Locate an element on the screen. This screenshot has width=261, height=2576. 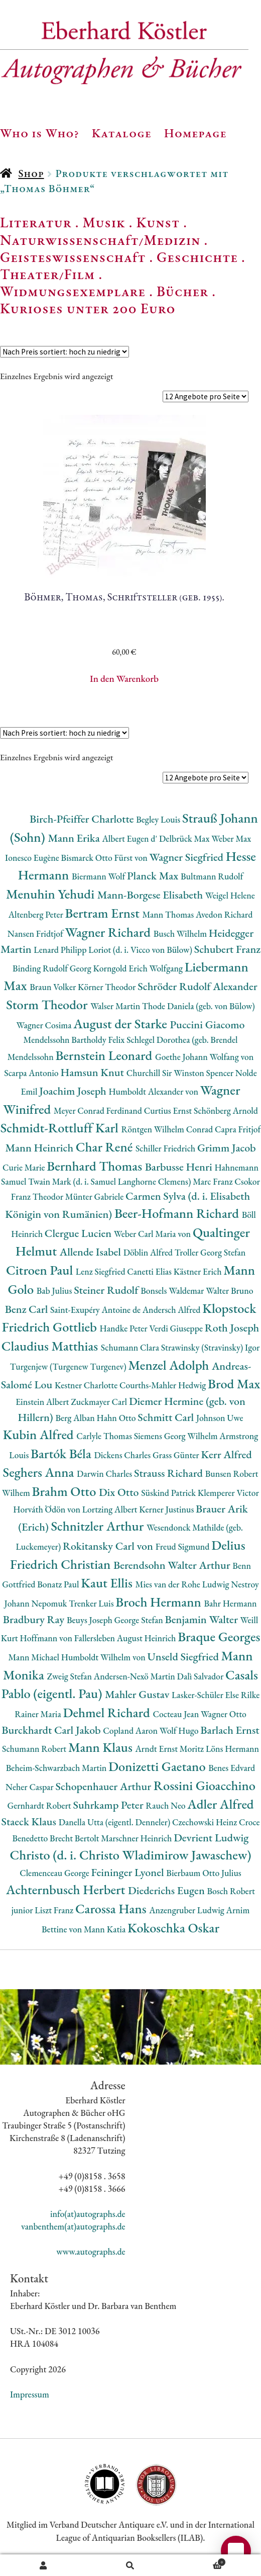
Bücher is located at coordinates (182, 291).